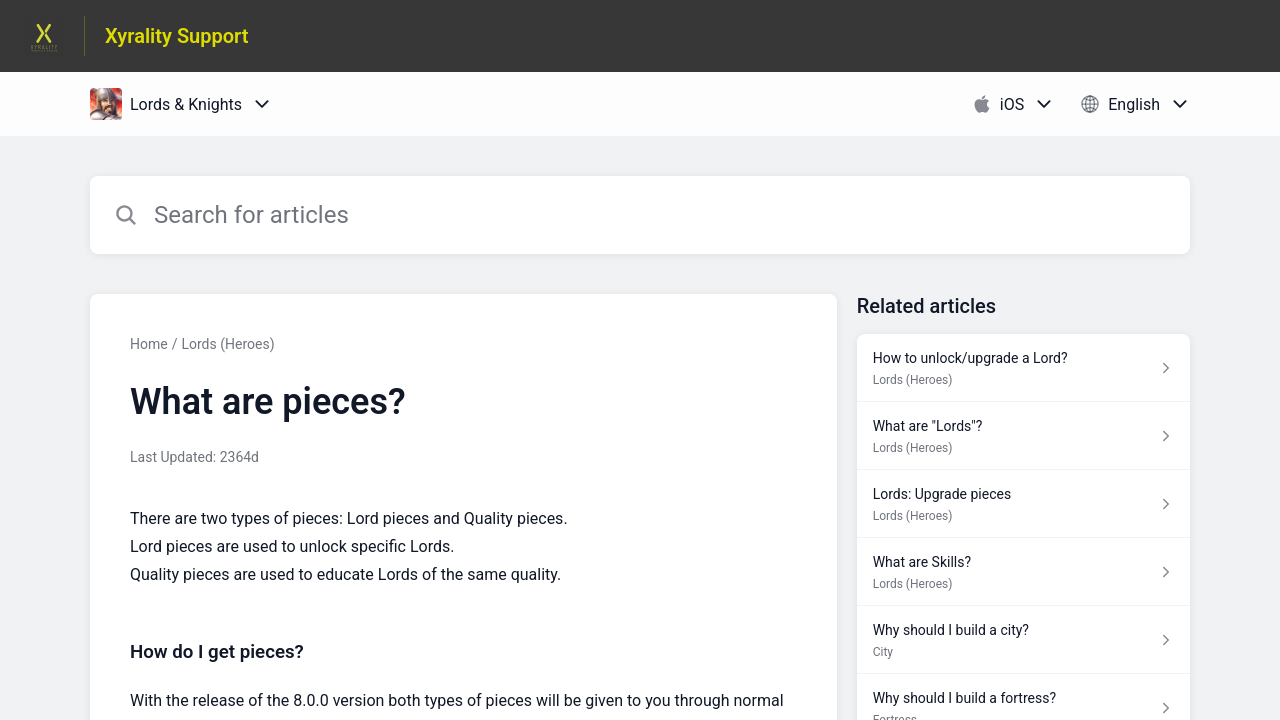  What do you see at coordinates (1023, 572) in the screenshot?
I see `[Article link to What are Skills? from section Lords (Heroes) link]` at bounding box center [1023, 572].